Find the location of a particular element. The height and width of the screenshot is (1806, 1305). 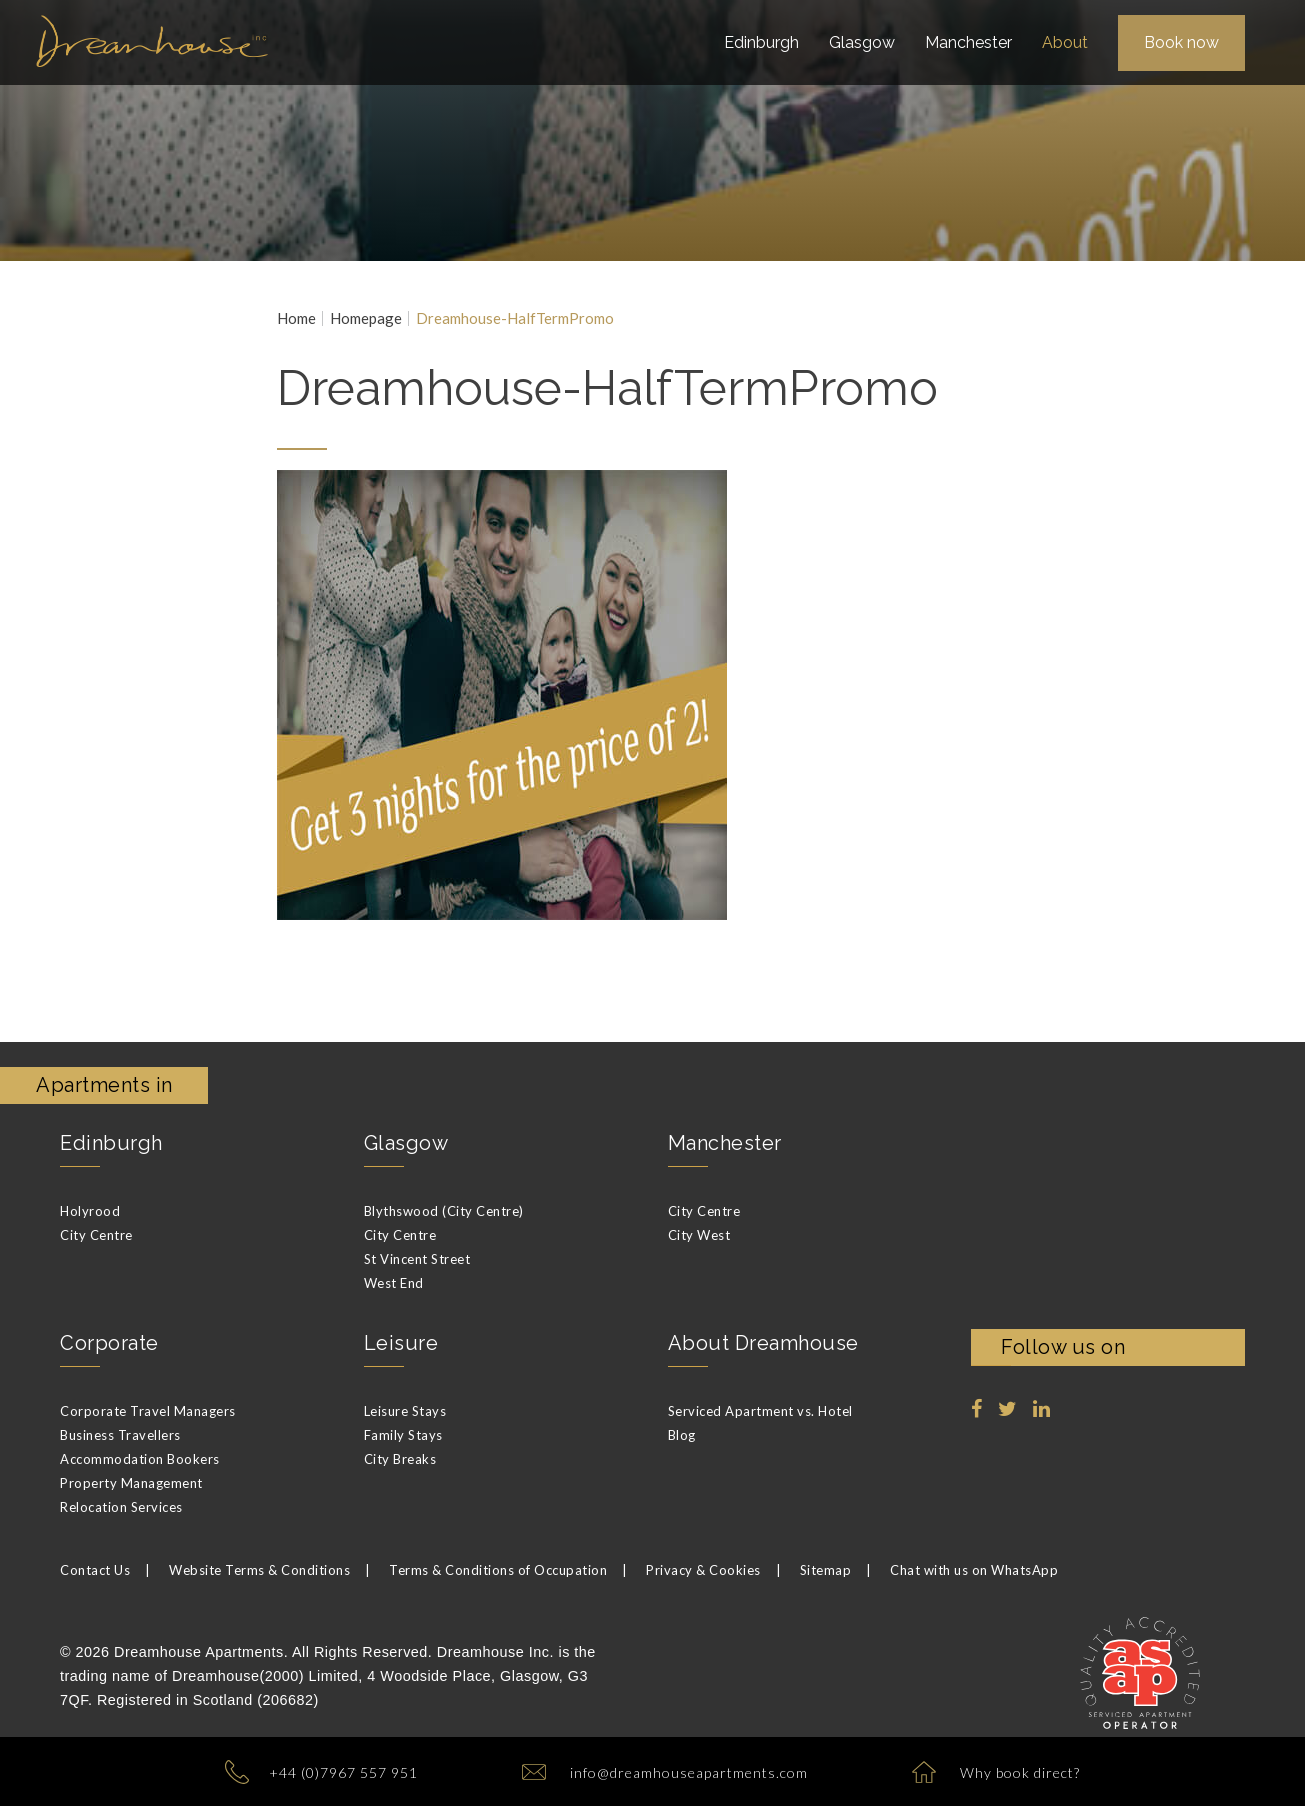

City West is located at coordinates (699, 1235).